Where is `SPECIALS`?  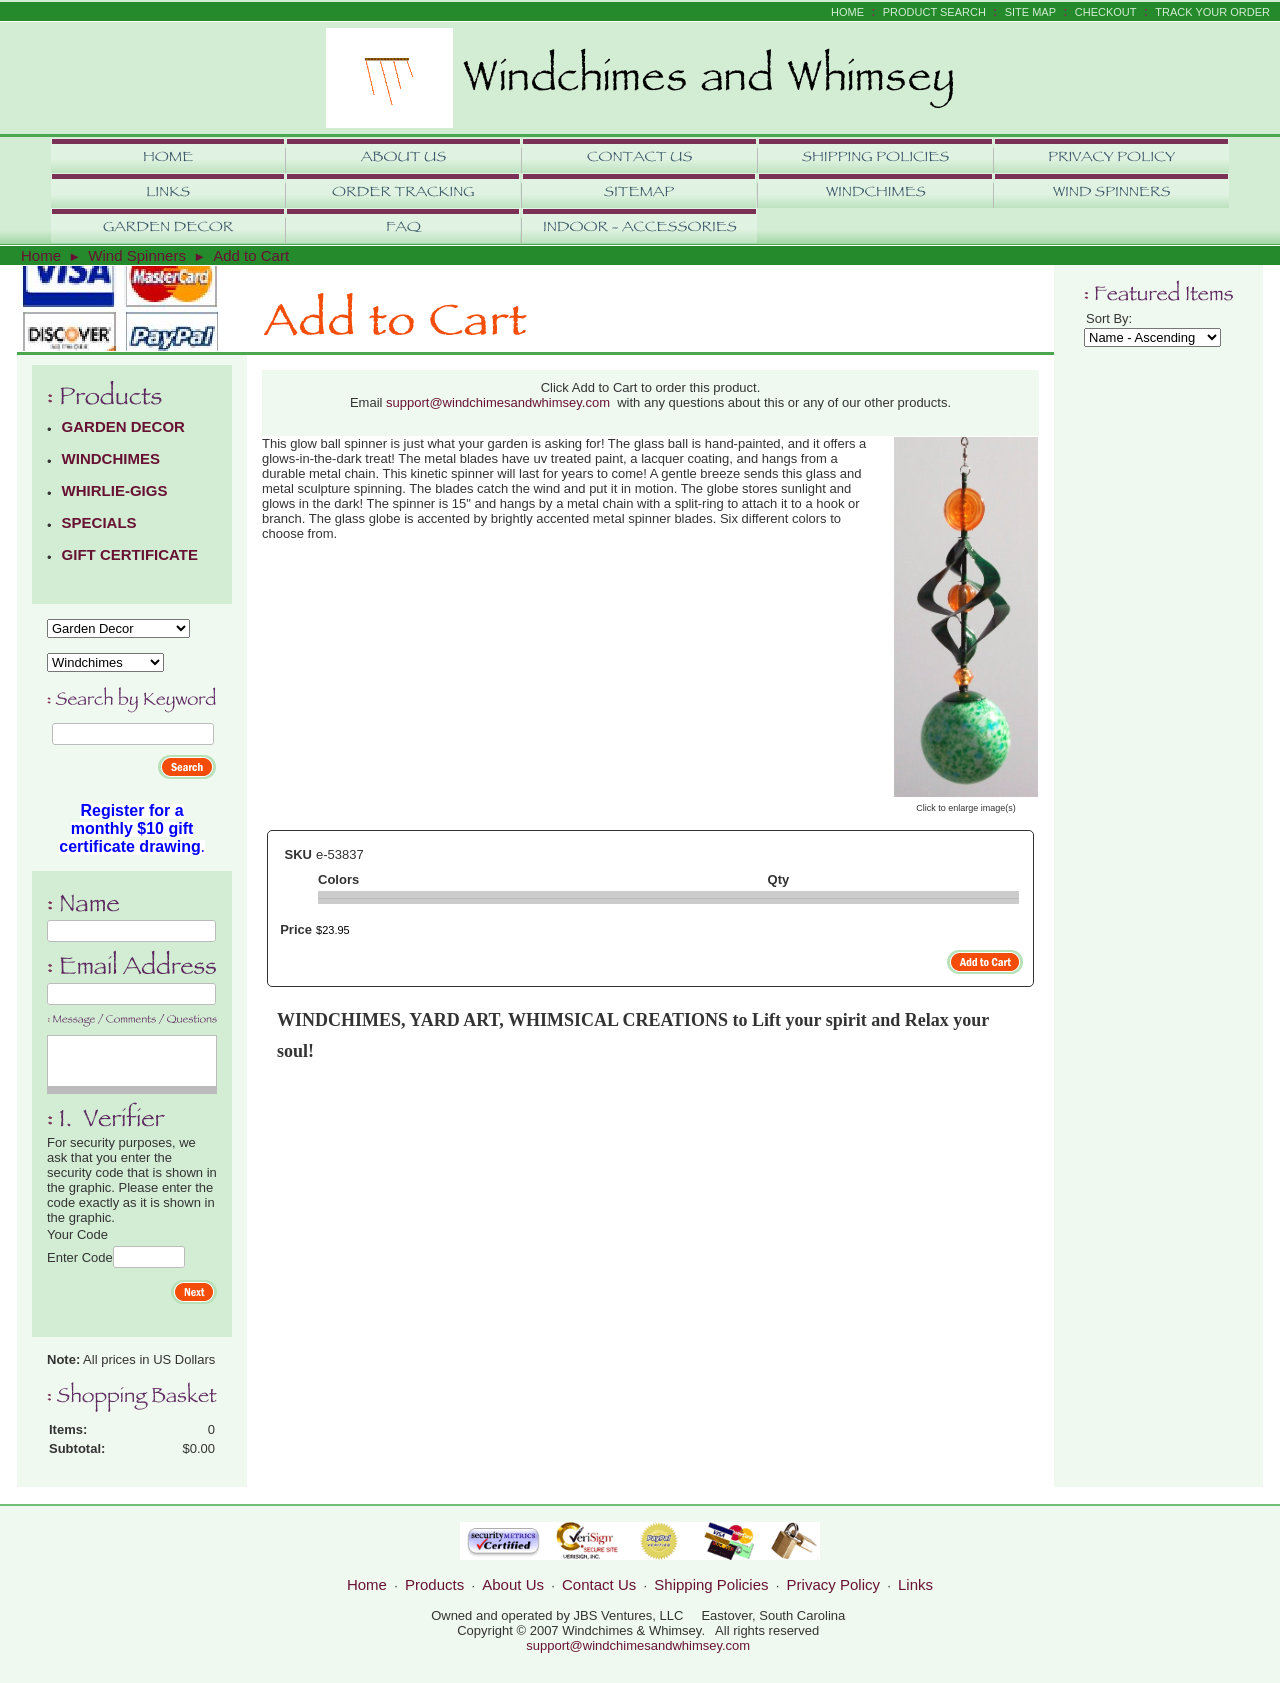
SPECIALS is located at coordinates (99, 522).